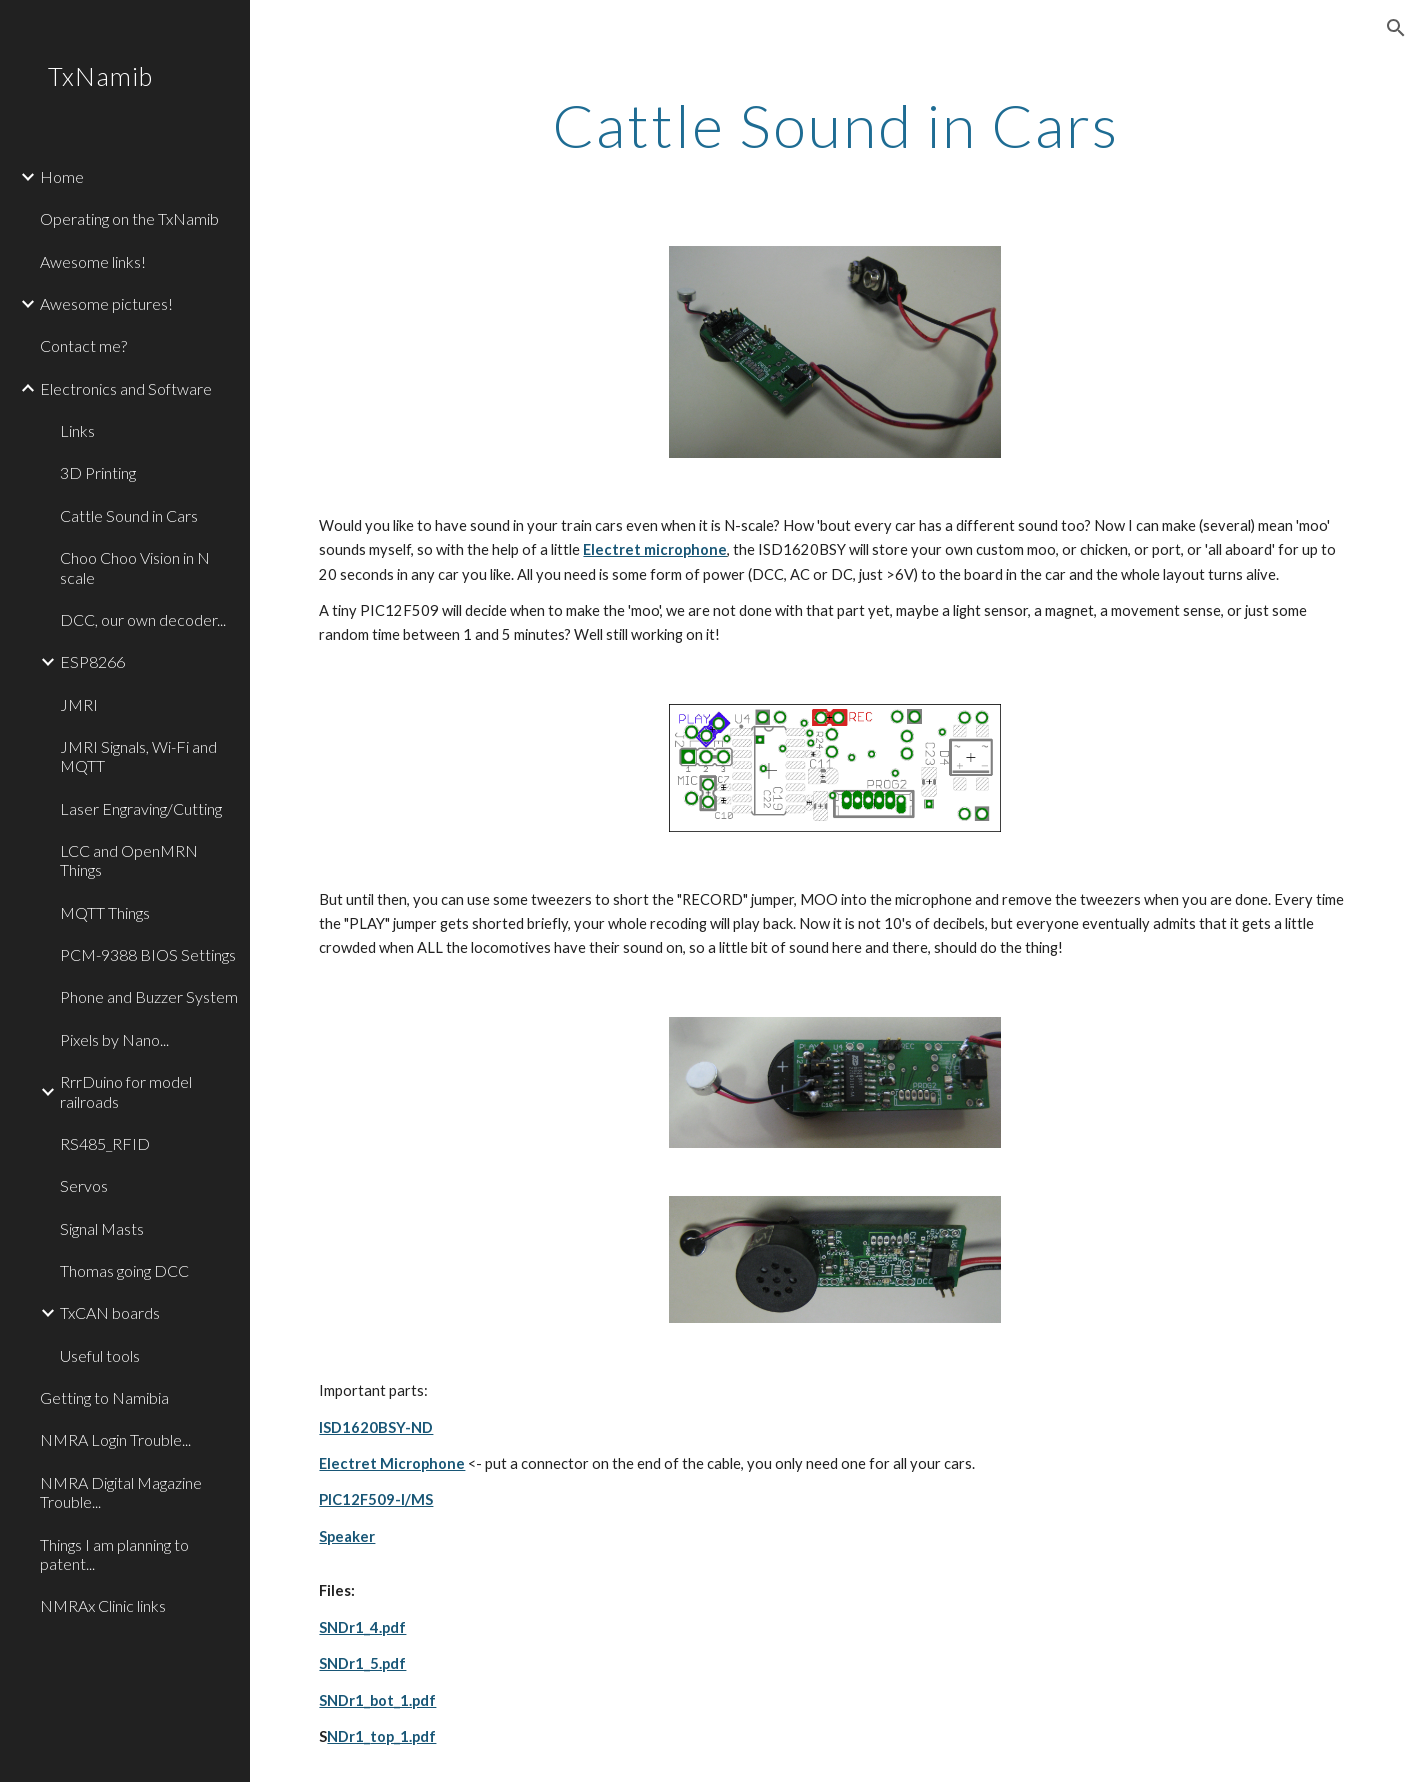  What do you see at coordinates (129, 218) in the screenshot?
I see `Operating on the TxNamib [link]` at bounding box center [129, 218].